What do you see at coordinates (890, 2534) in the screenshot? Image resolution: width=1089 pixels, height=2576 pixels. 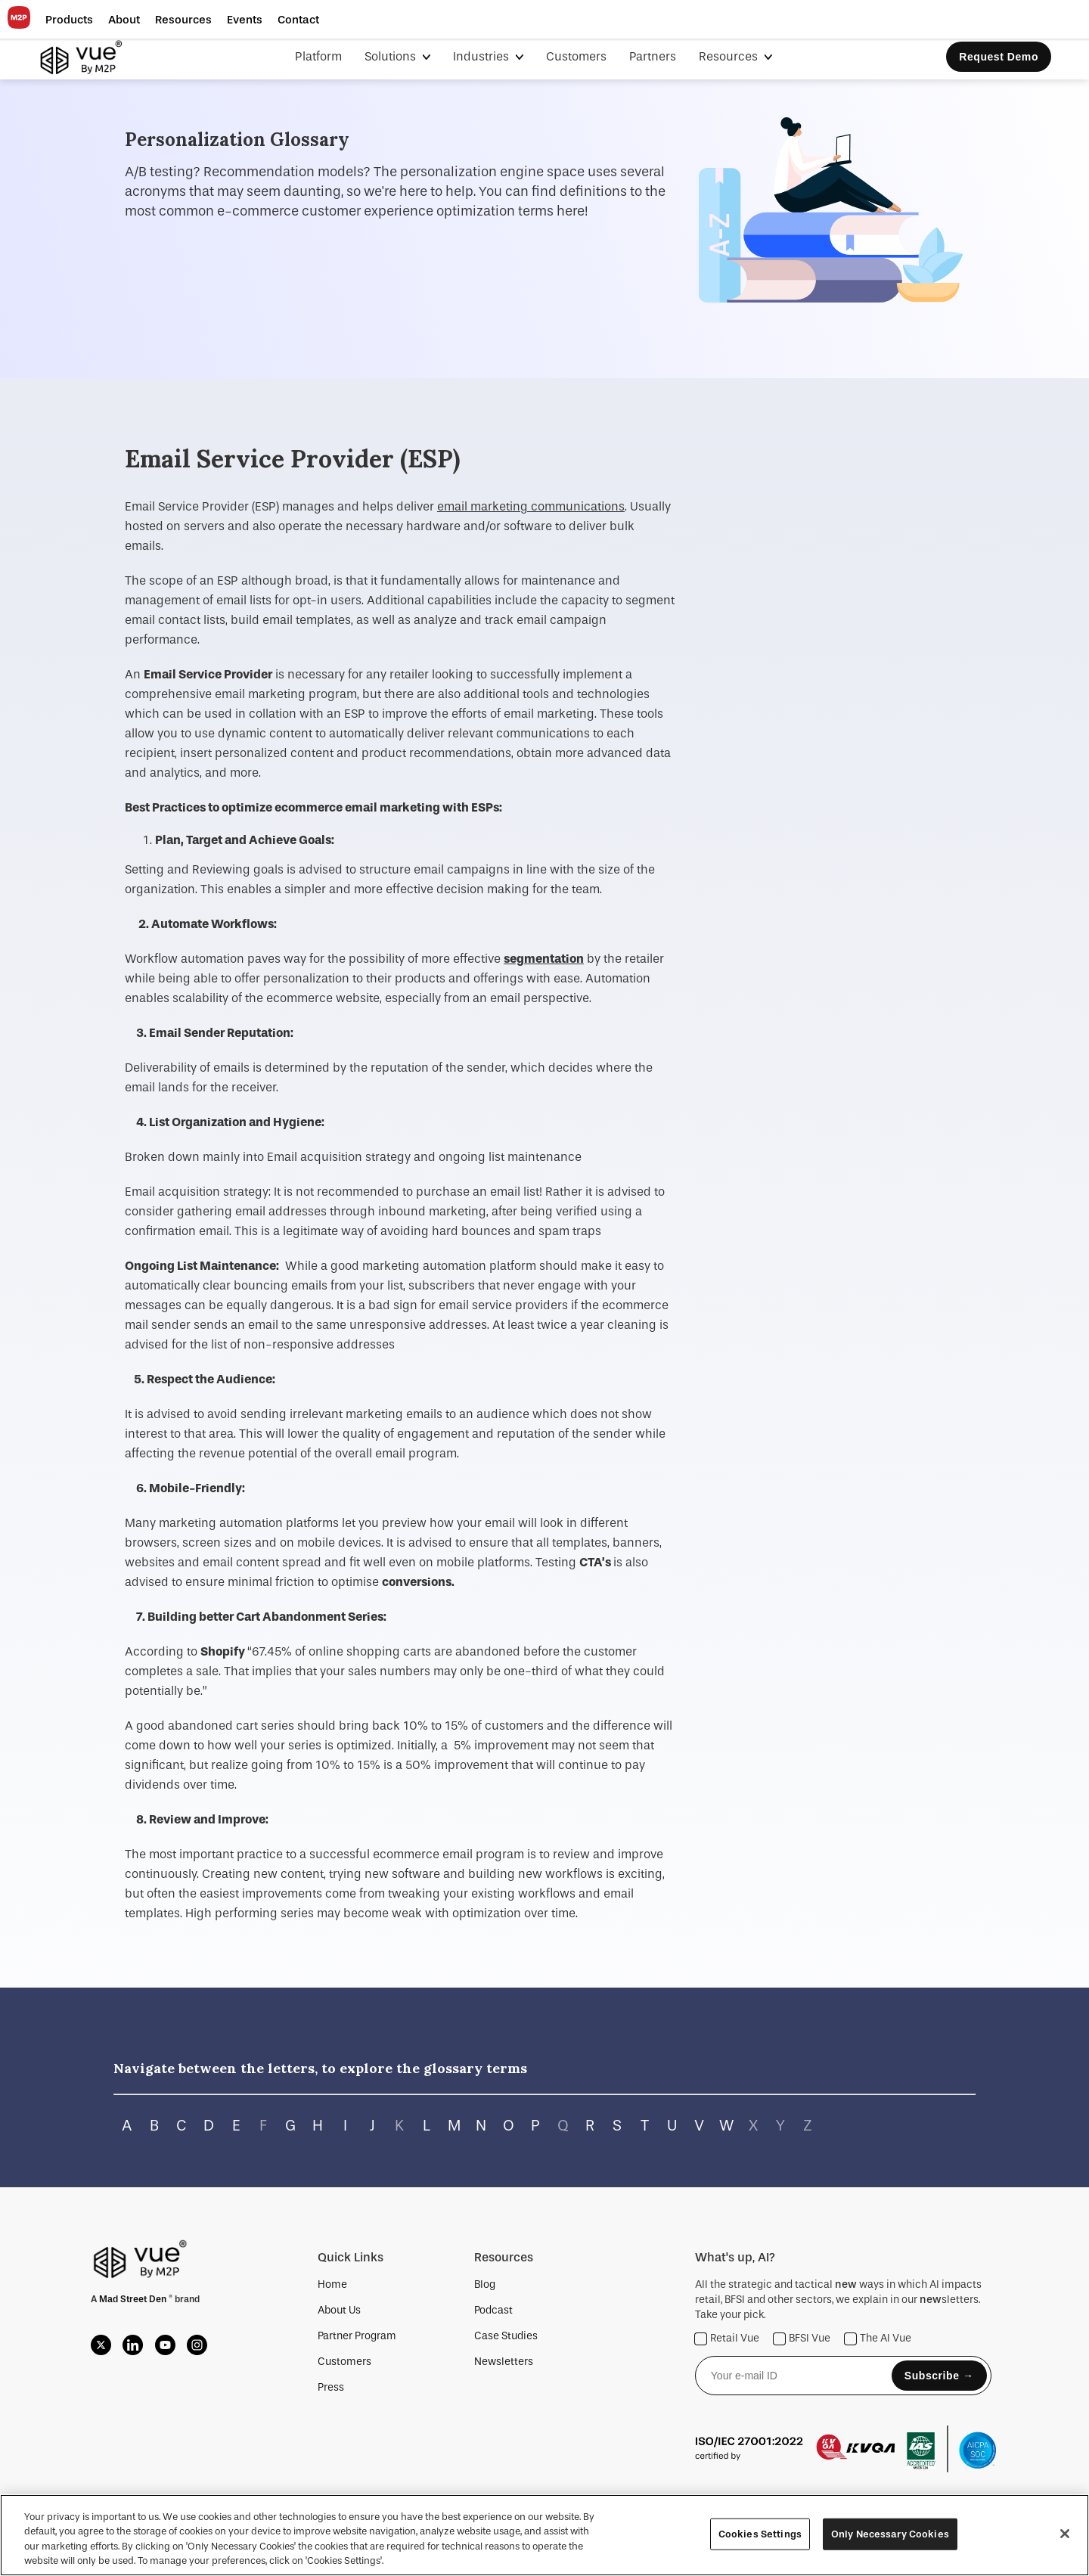 I see `Only Necessary Cookies` at bounding box center [890, 2534].